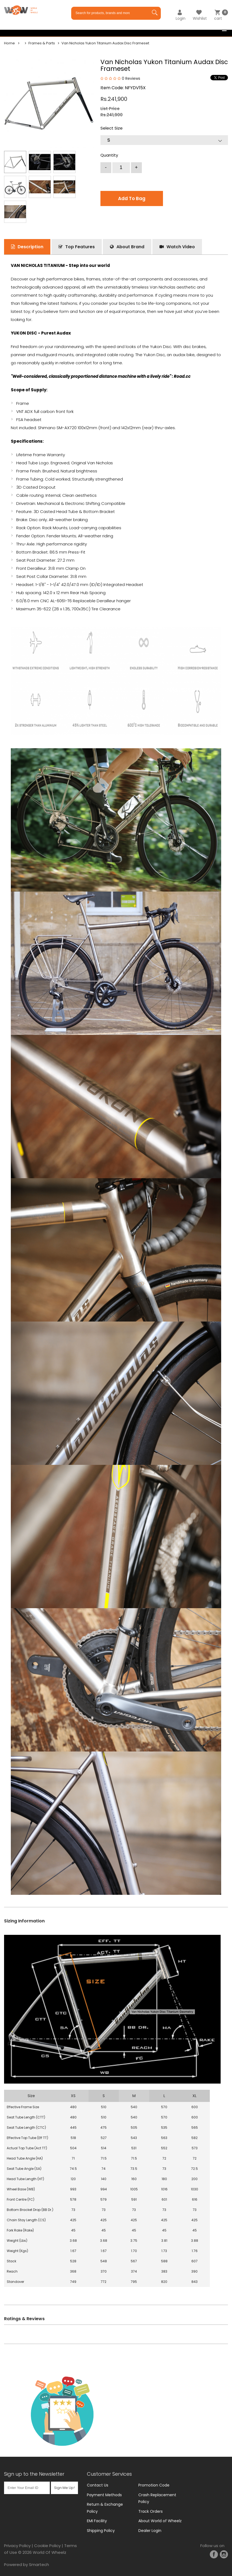  What do you see at coordinates (34, 2474) in the screenshot?
I see `Sign up to the Newsletter` at bounding box center [34, 2474].